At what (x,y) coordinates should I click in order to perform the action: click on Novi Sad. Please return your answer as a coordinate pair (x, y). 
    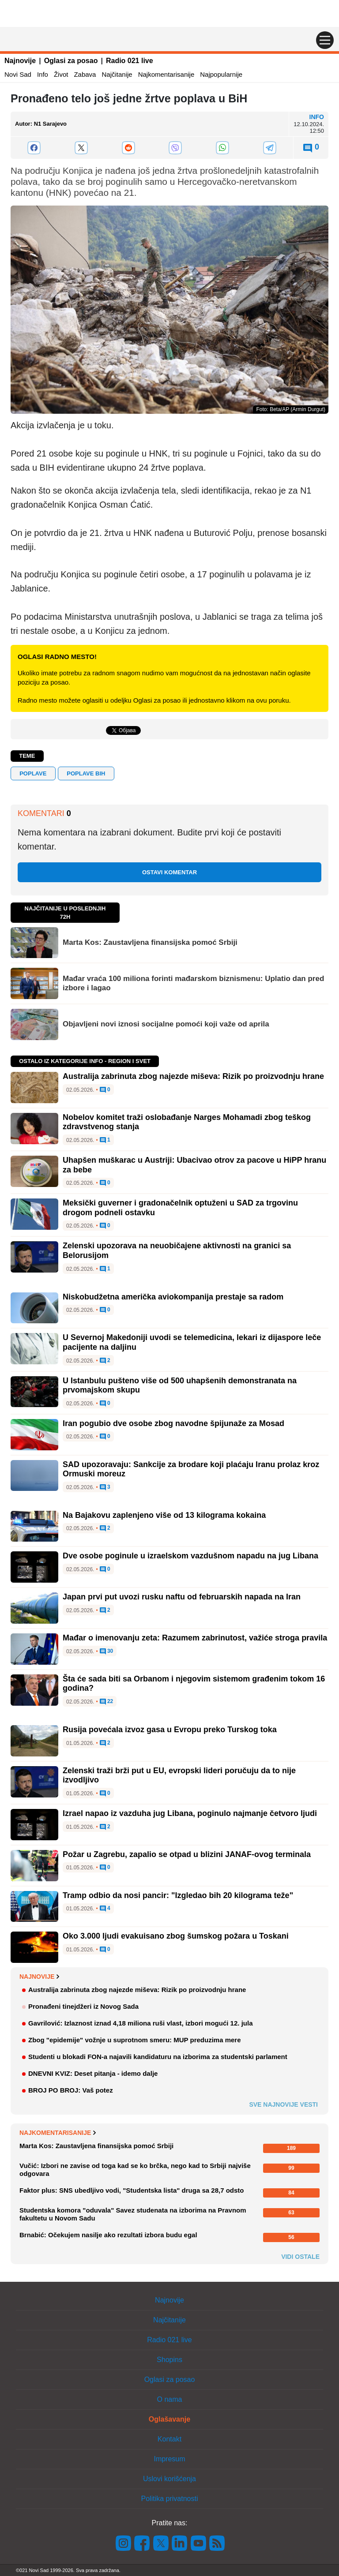
    Looking at the image, I should click on (17, 74).